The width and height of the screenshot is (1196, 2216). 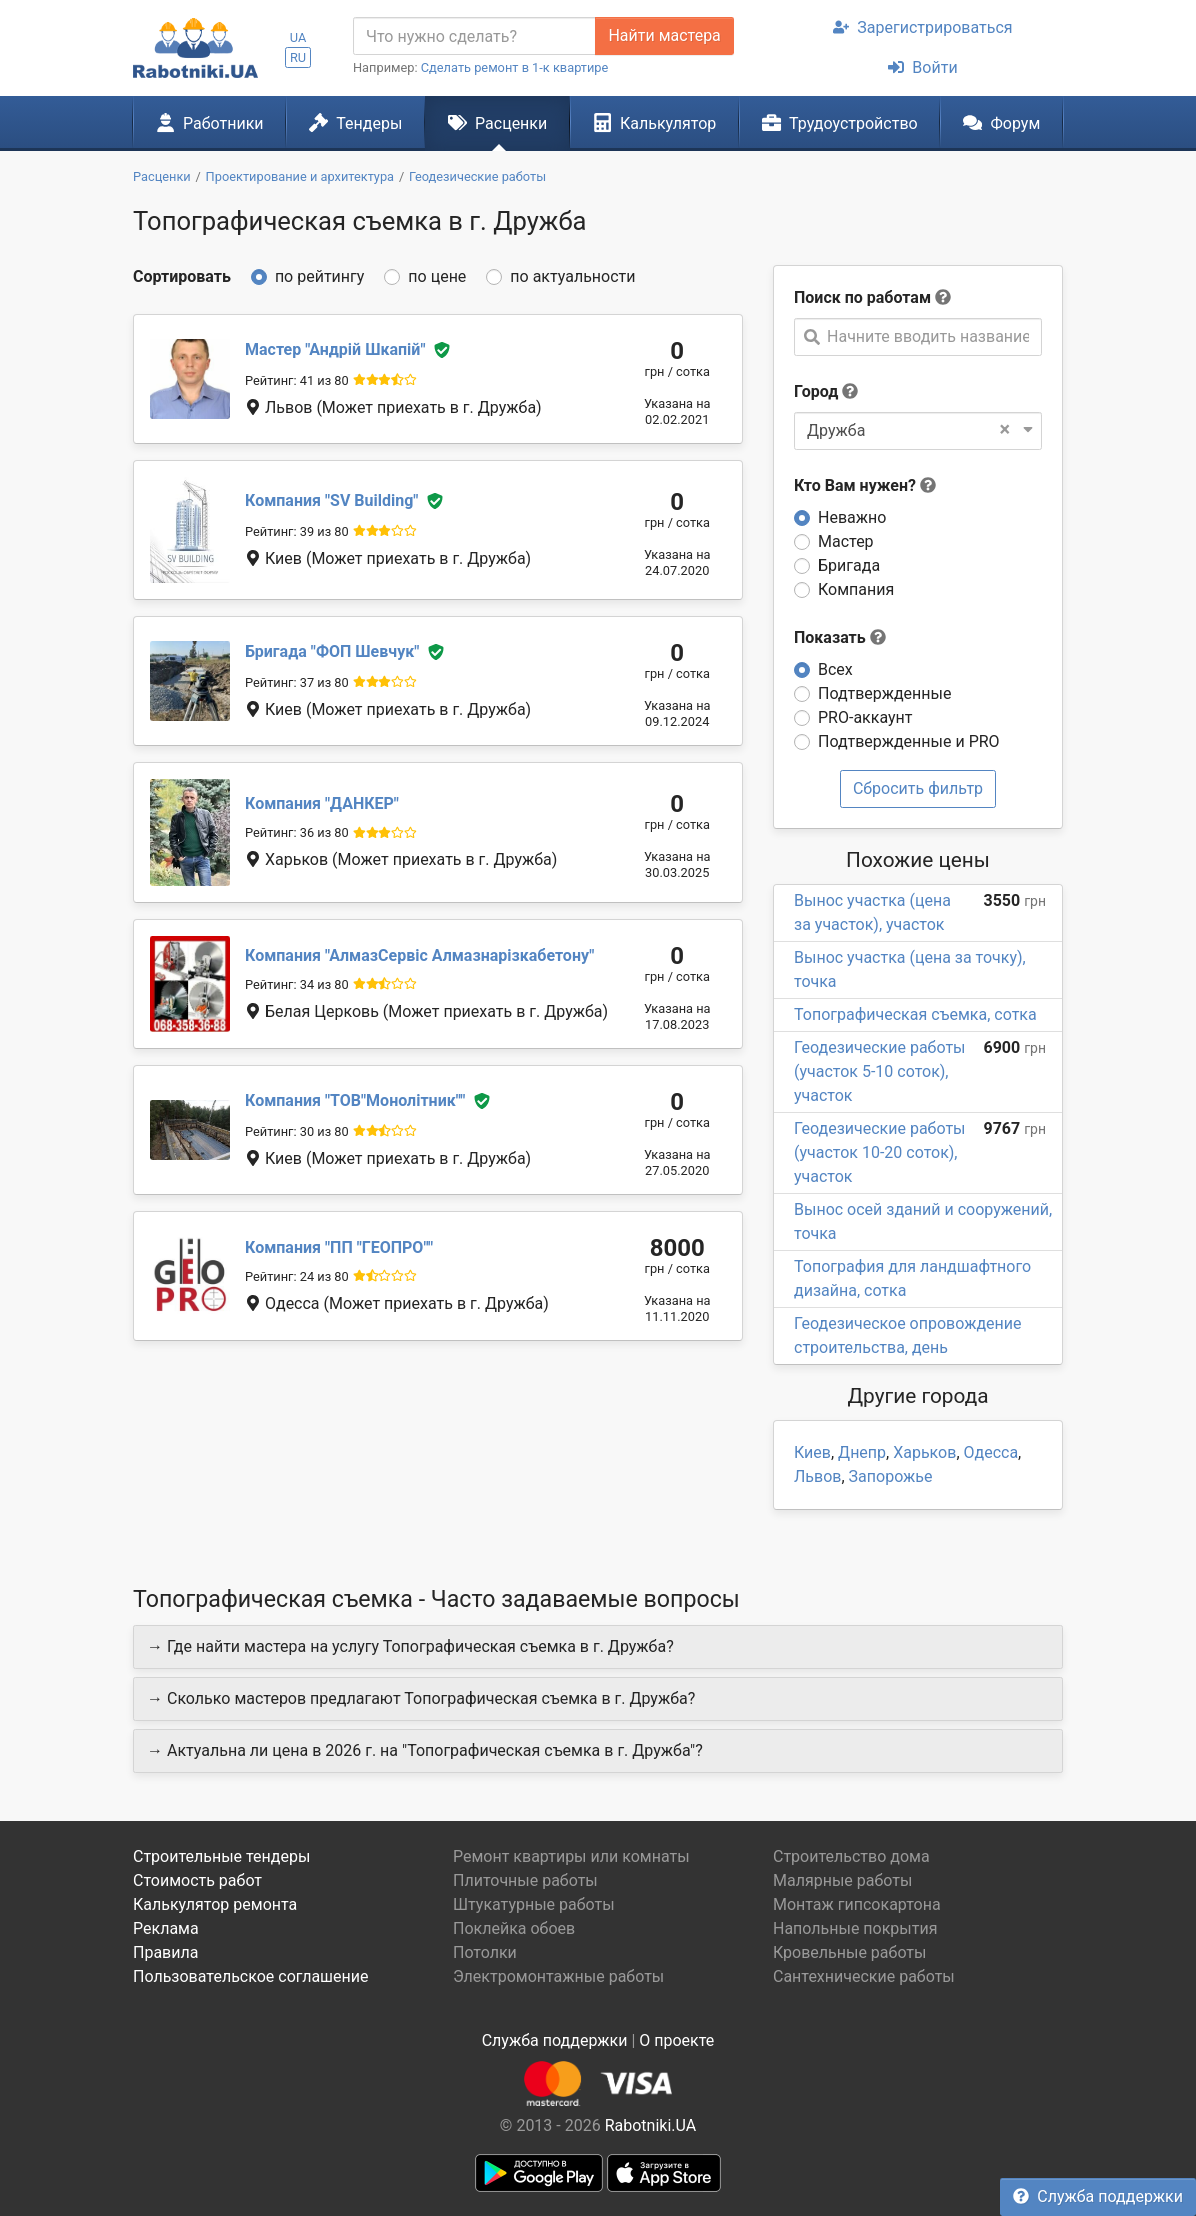 What do you see at coordinates (862, 297) in the screenshot?
I see `Поиск по работам` at bounding box center [862, 297].